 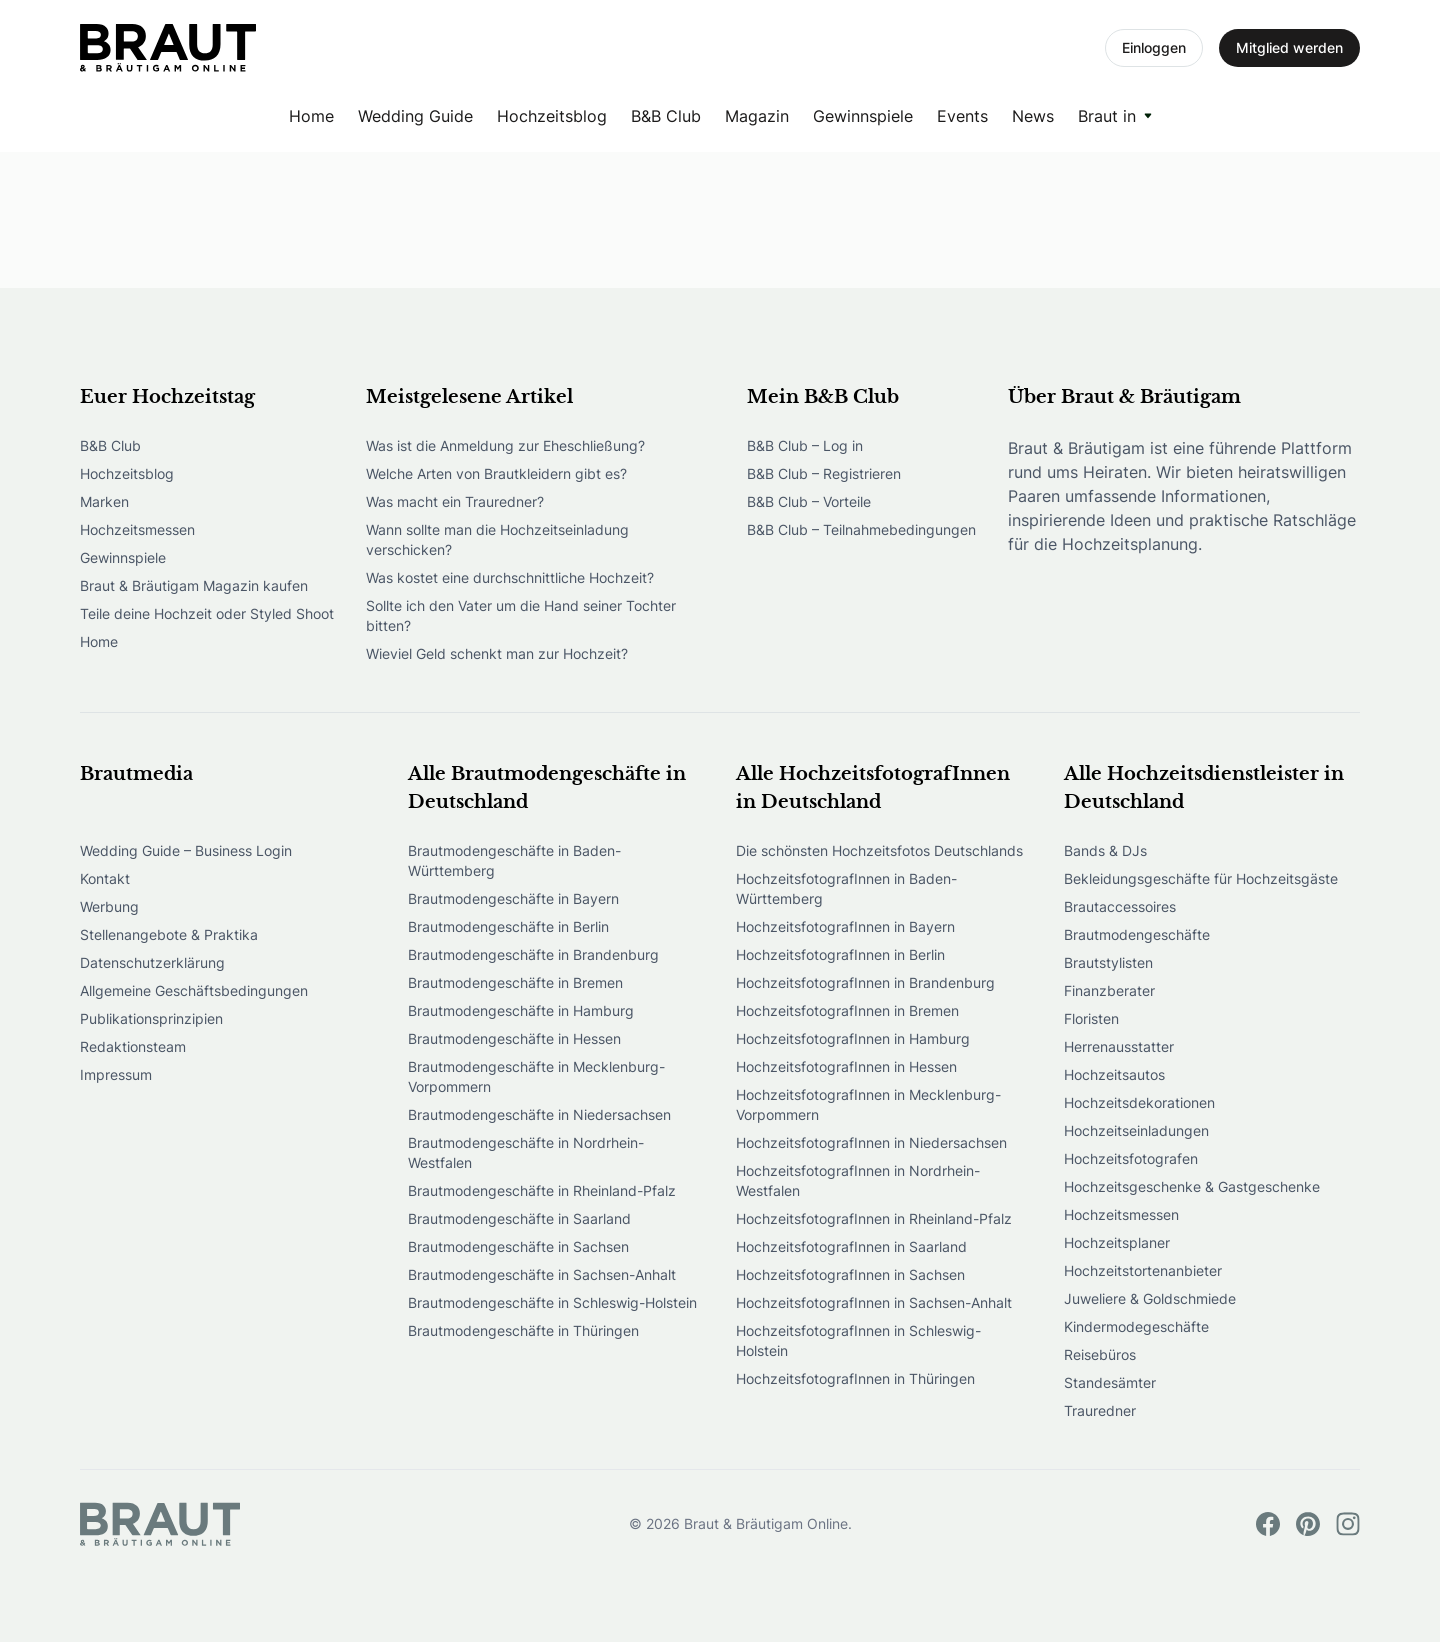 I want to click on Die schönsten Hochzeitsfotos Deutschlands, so click(x=879, y=850).